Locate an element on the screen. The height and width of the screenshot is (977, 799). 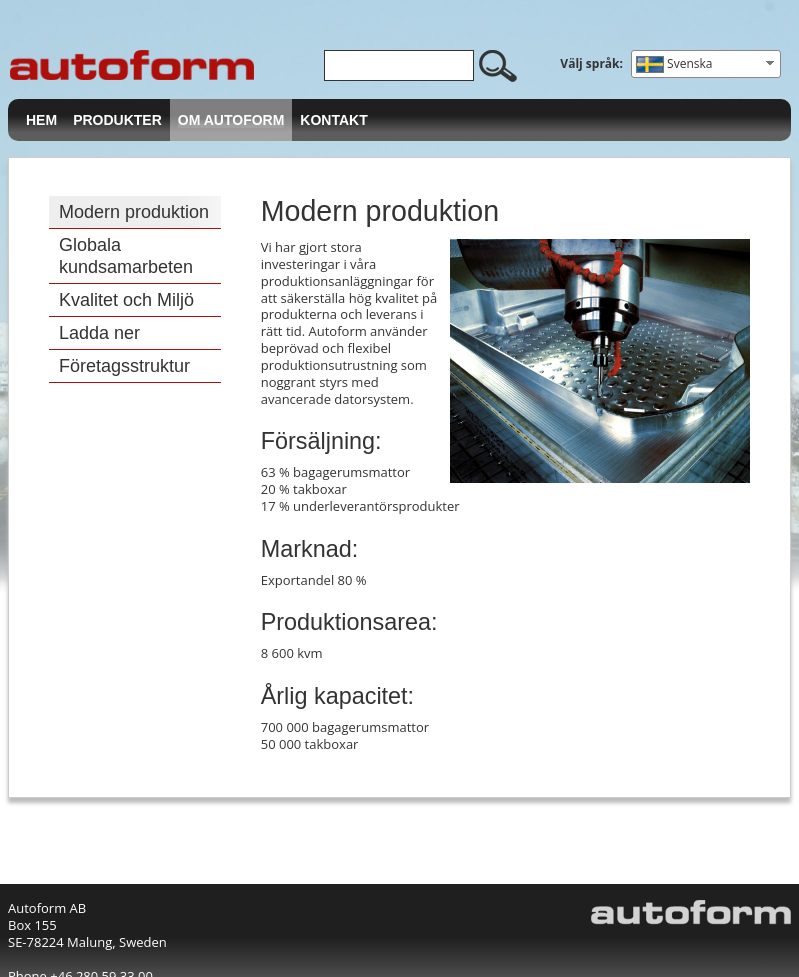
Kontakt is located at coordinates (333, 120).